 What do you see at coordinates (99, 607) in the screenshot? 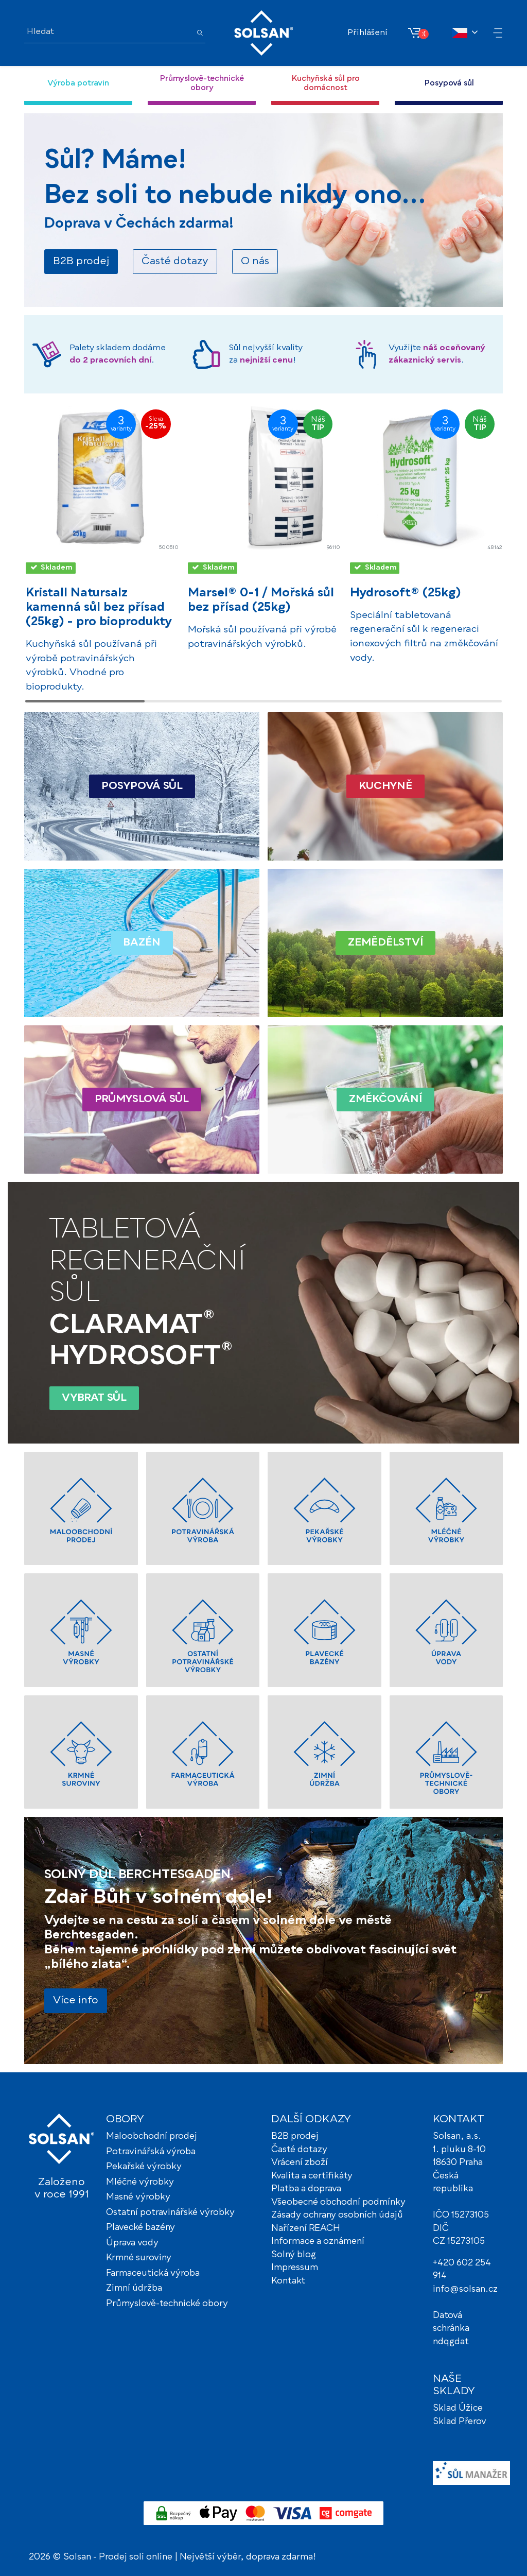
I see `Kristall Natursalz kamenná sůl bez přísad (25kg) - pro bioprodukty` at bounding box center [99, 607].